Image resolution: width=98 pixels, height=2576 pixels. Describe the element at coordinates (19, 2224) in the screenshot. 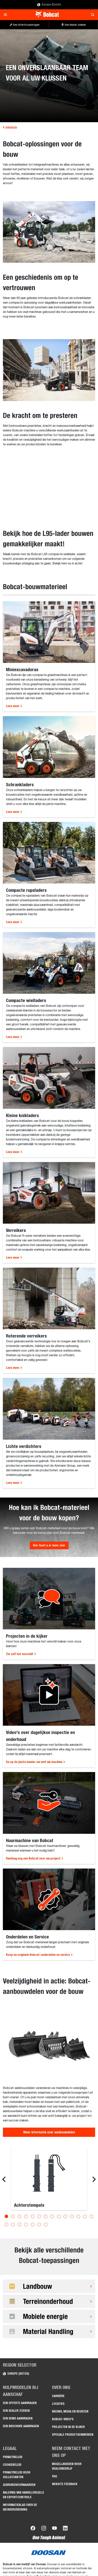

I see `[Go to slide 17]` at that location.